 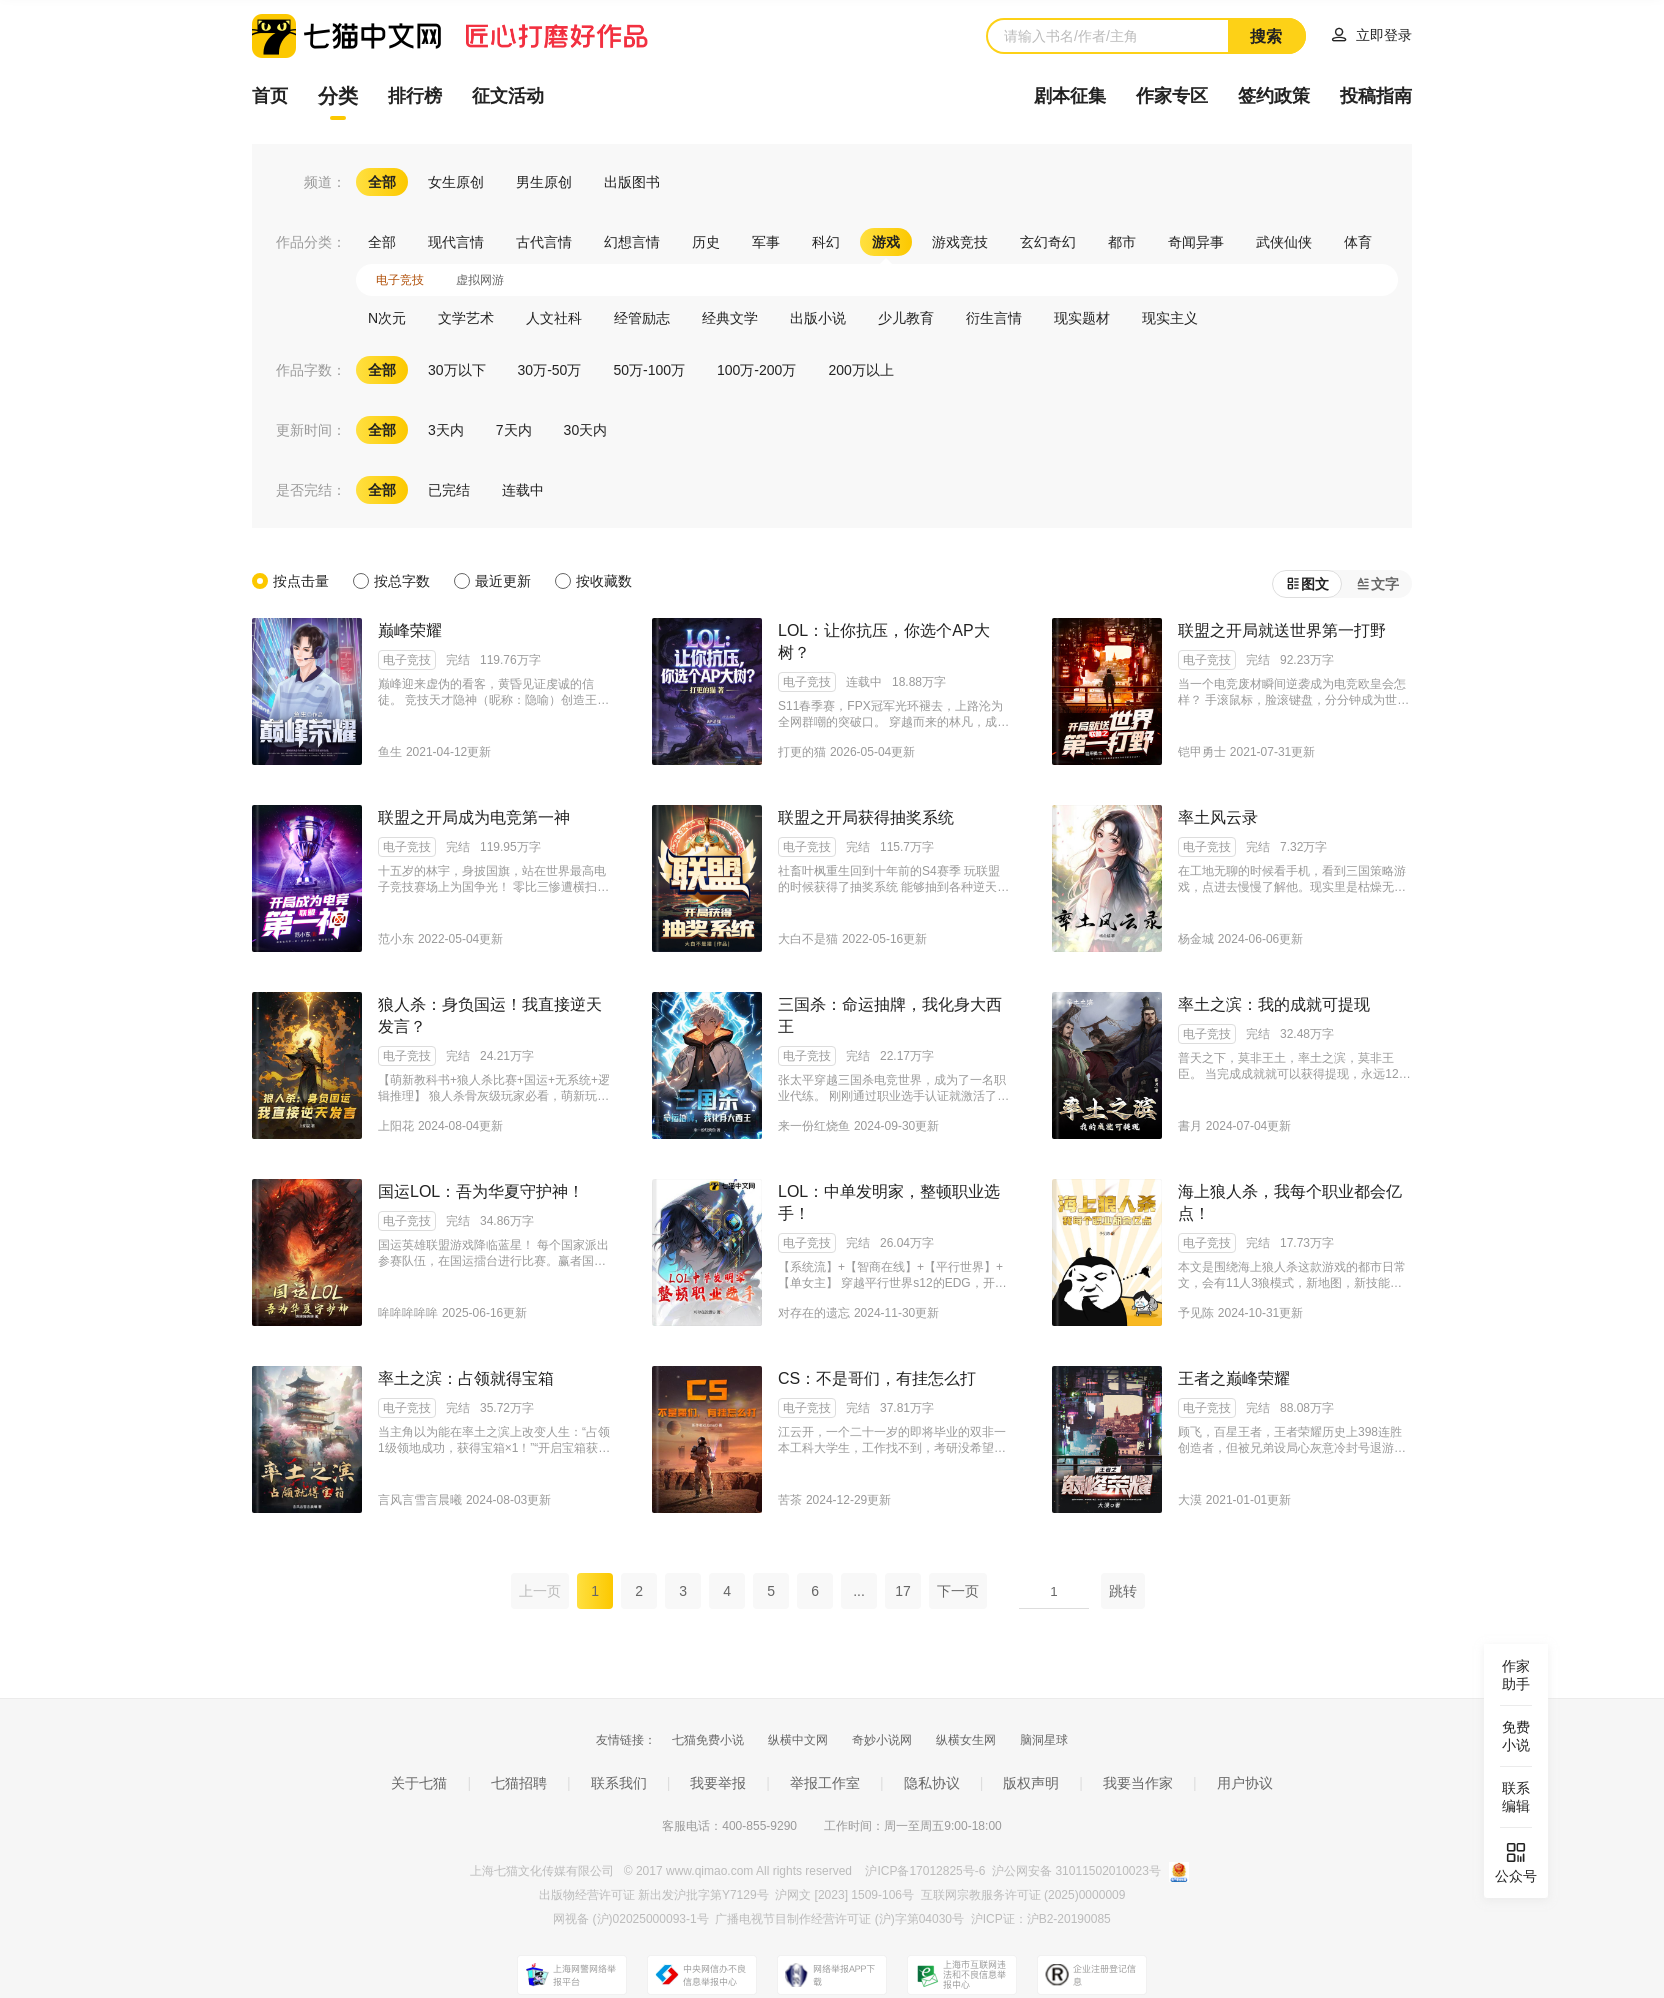 I want to click on 苦茶, so click(x=790, y=1500).